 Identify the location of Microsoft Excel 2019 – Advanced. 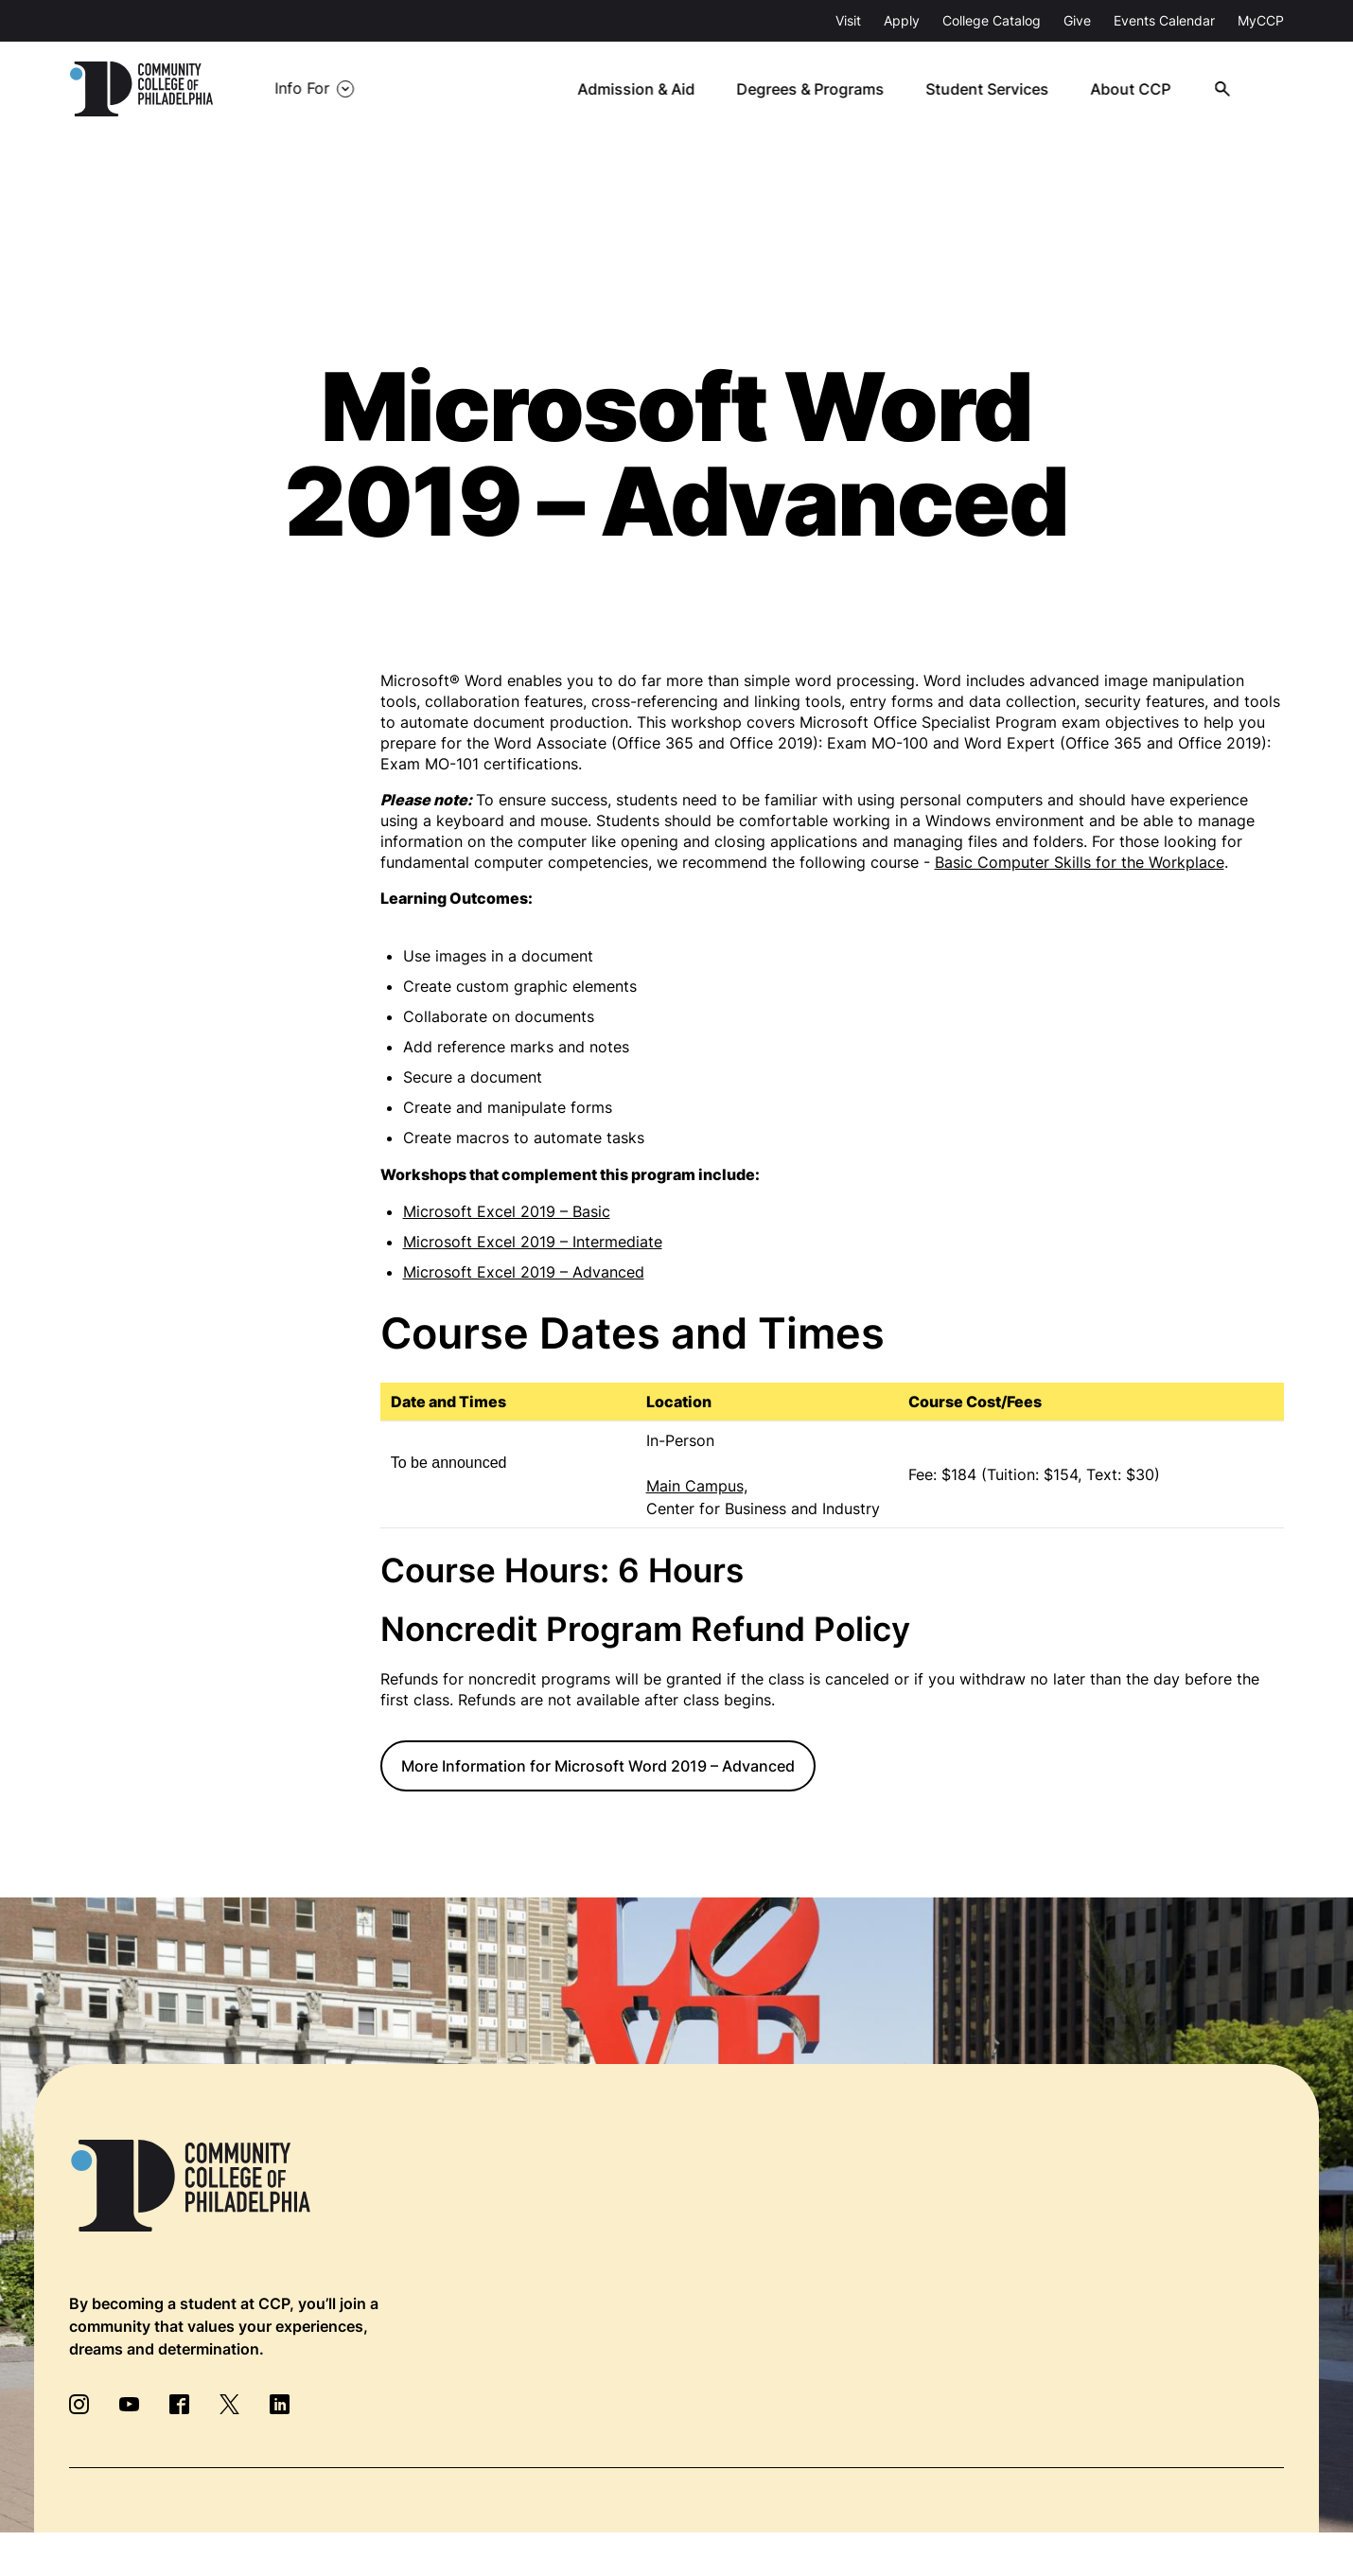
(523, 1271).